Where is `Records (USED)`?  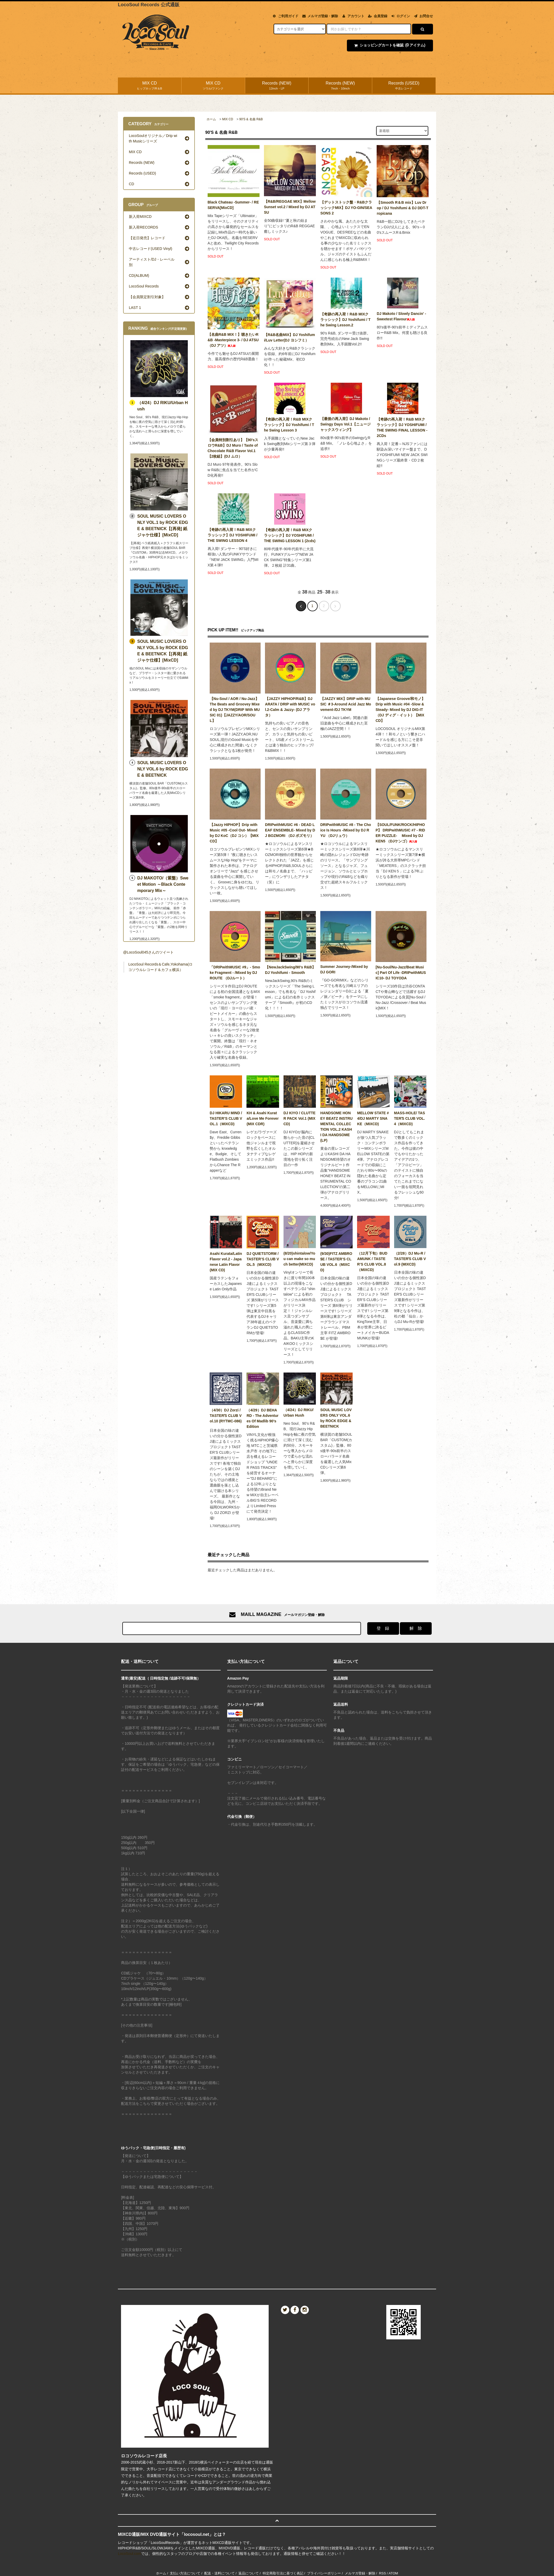 Records (USED) is located at coordinates (404, 86).